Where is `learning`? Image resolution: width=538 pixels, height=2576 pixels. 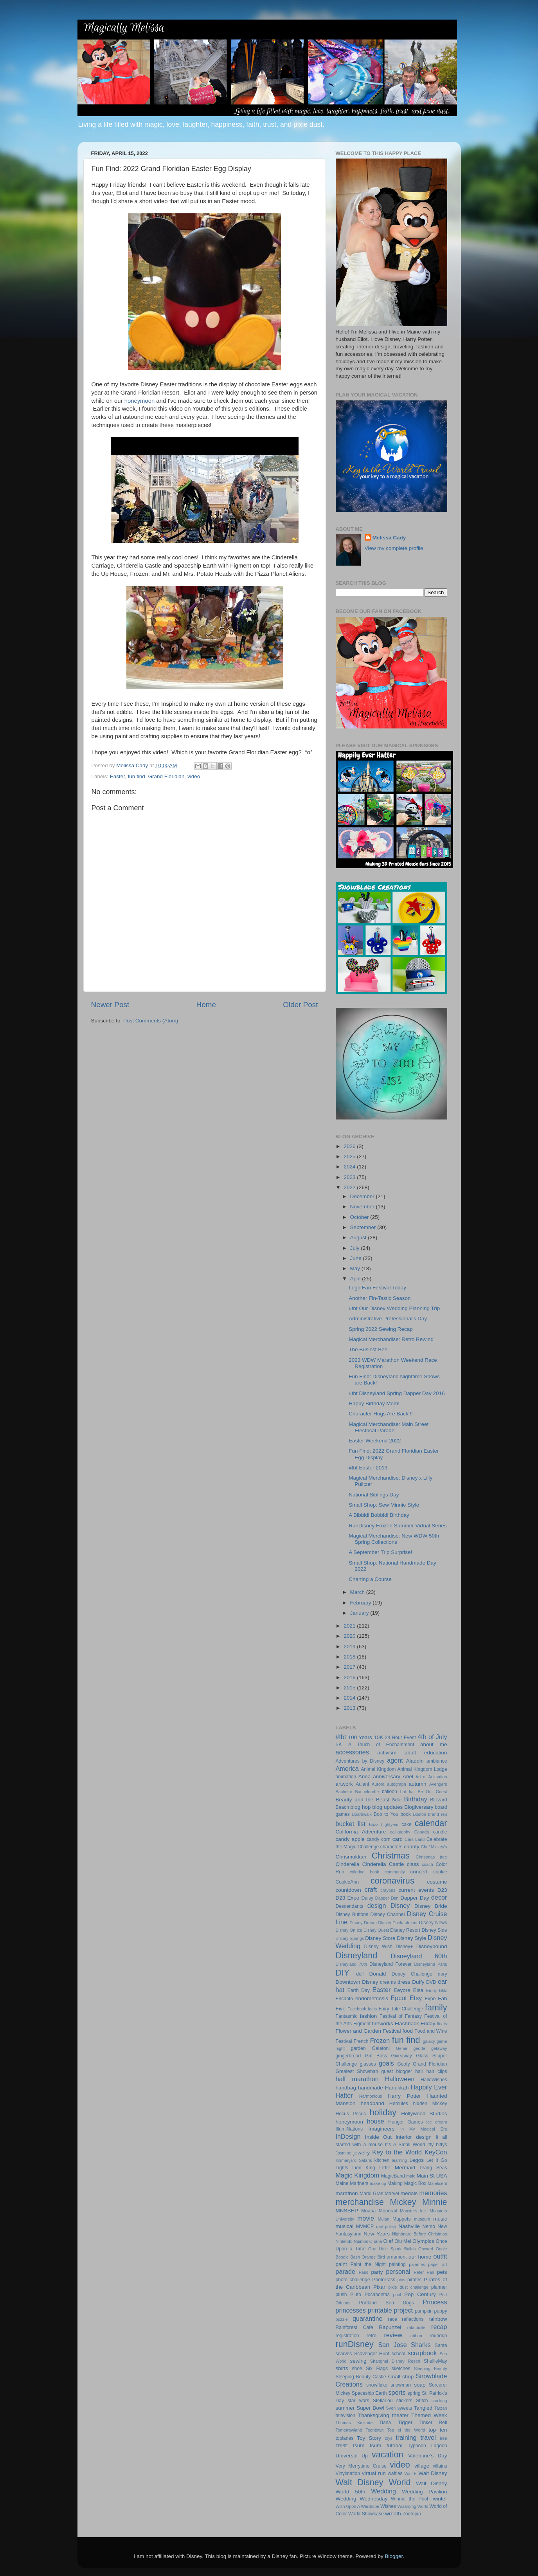
learning is located at coordinates (399, 2160).